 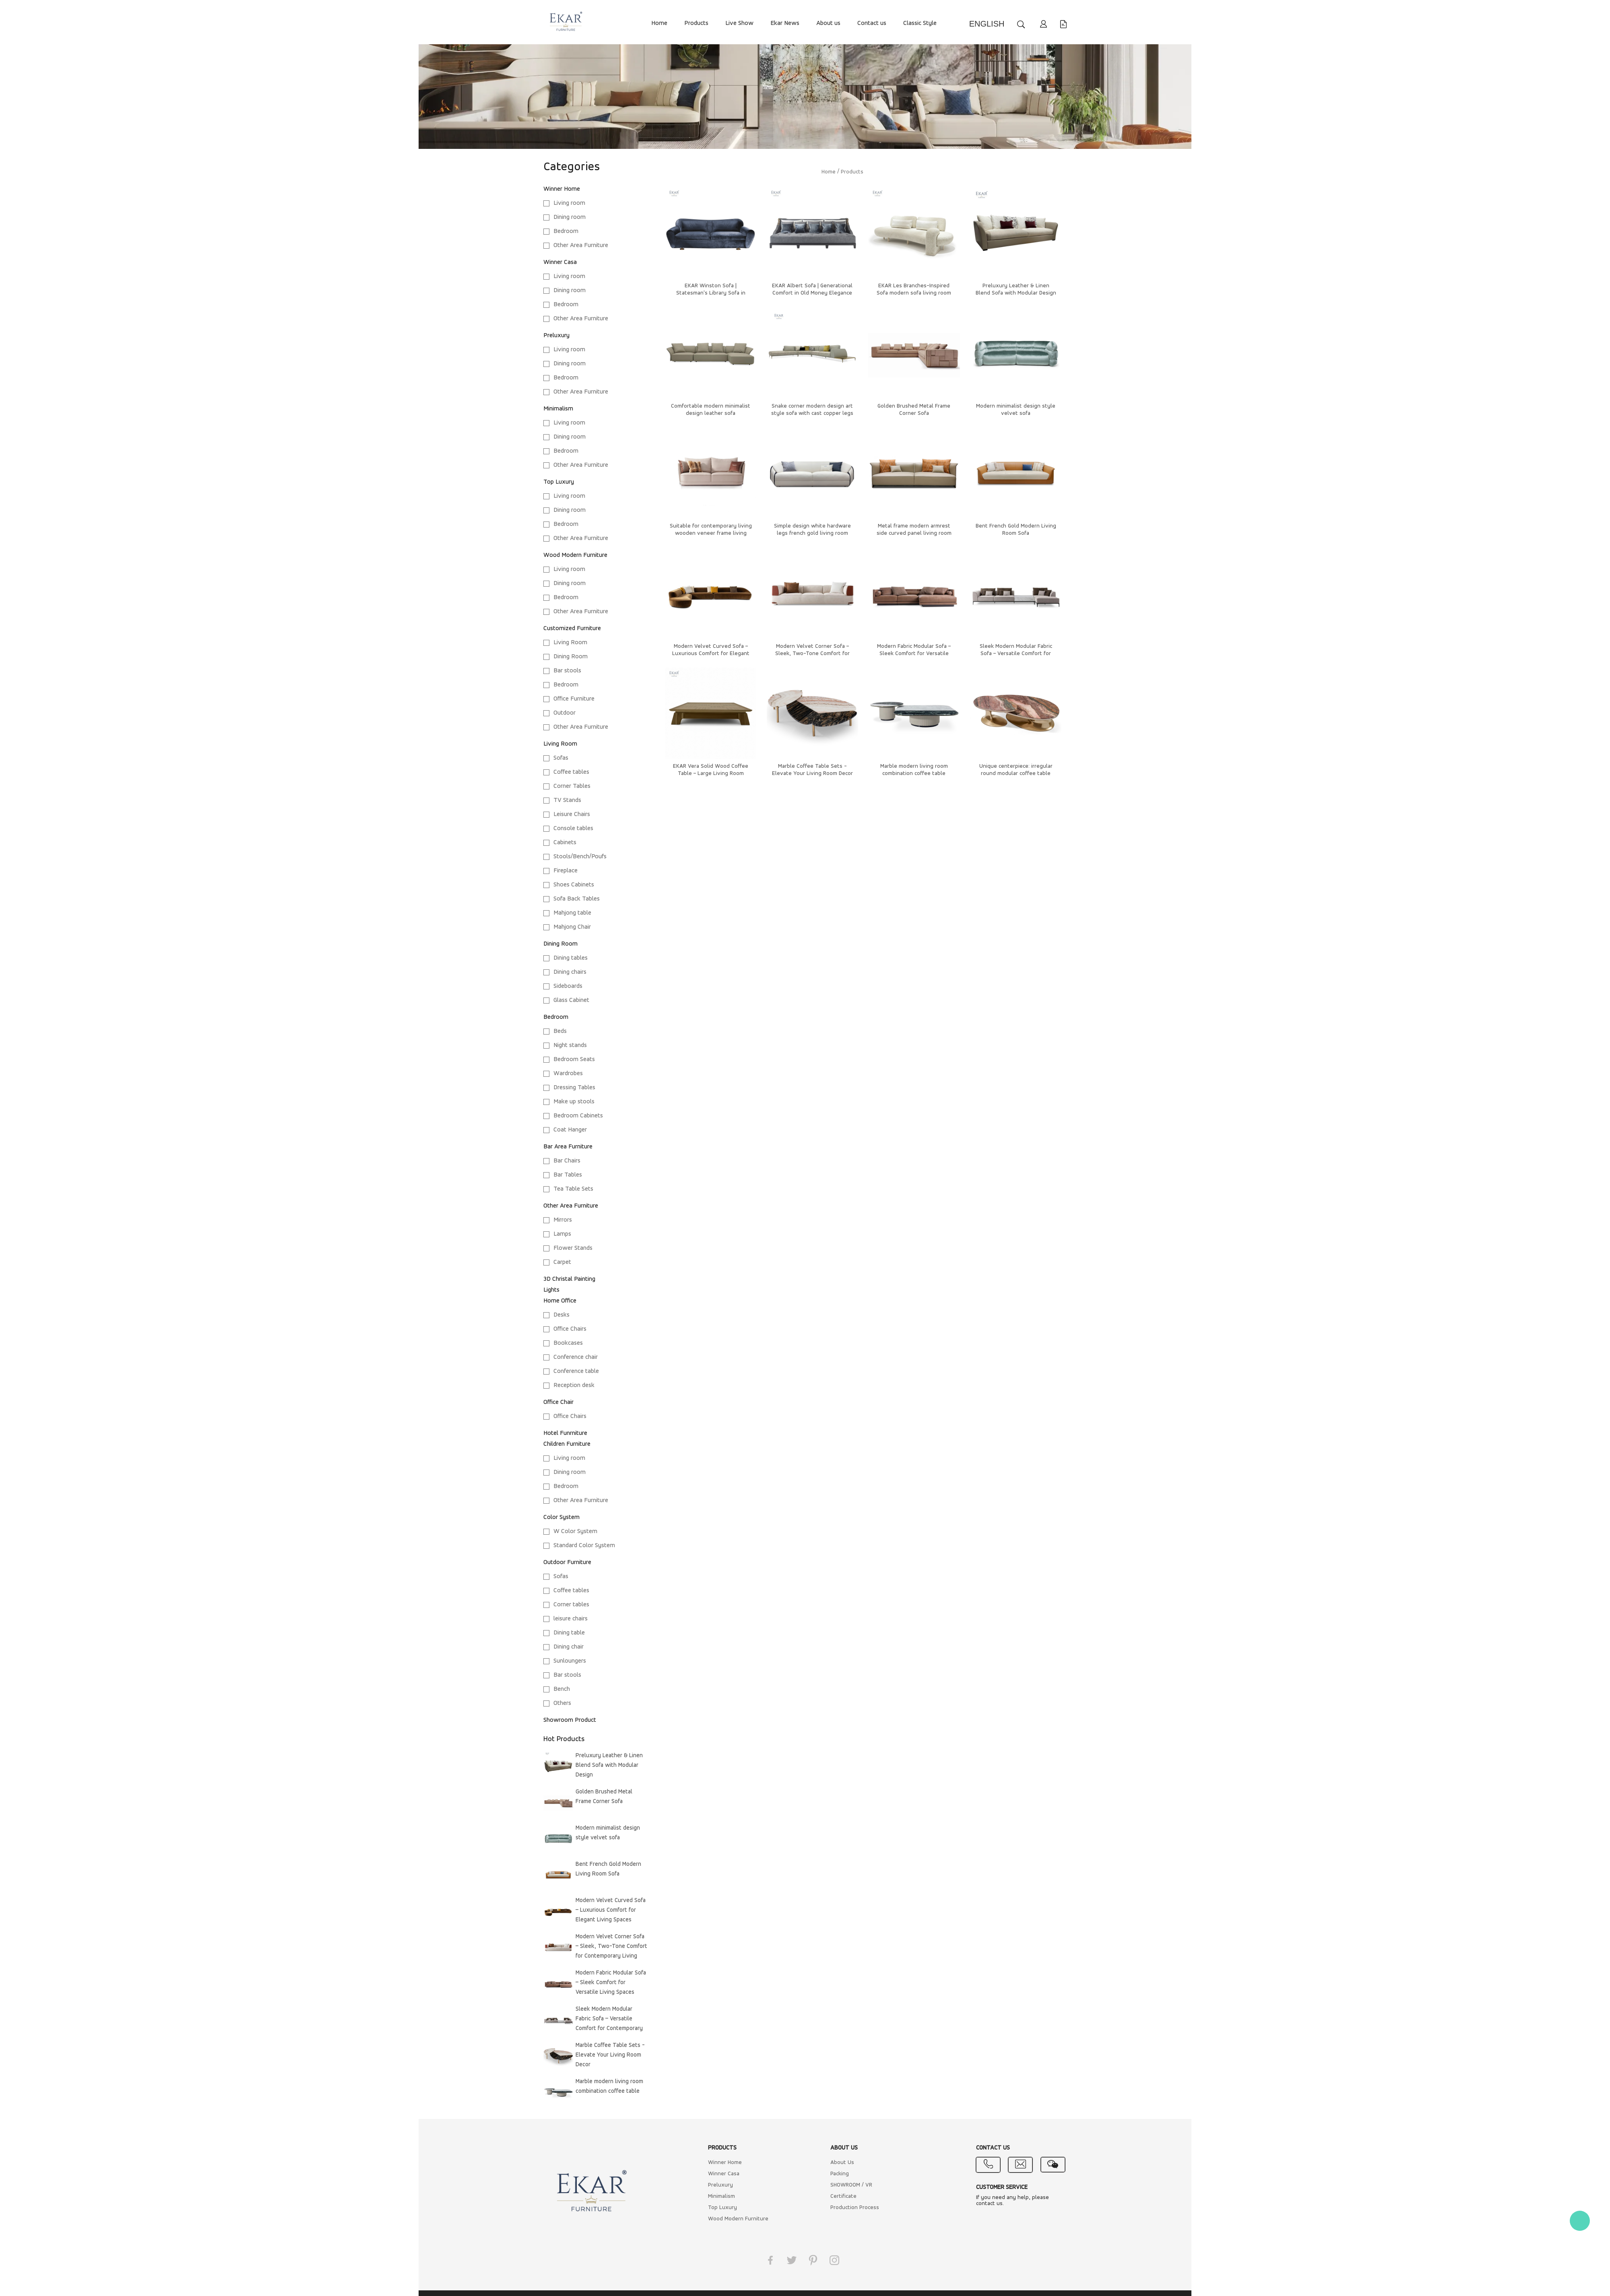 I want to click on EKAR Les Branches-Inspired Sofa​ modern sofa living room, so click(x=914, y=289).